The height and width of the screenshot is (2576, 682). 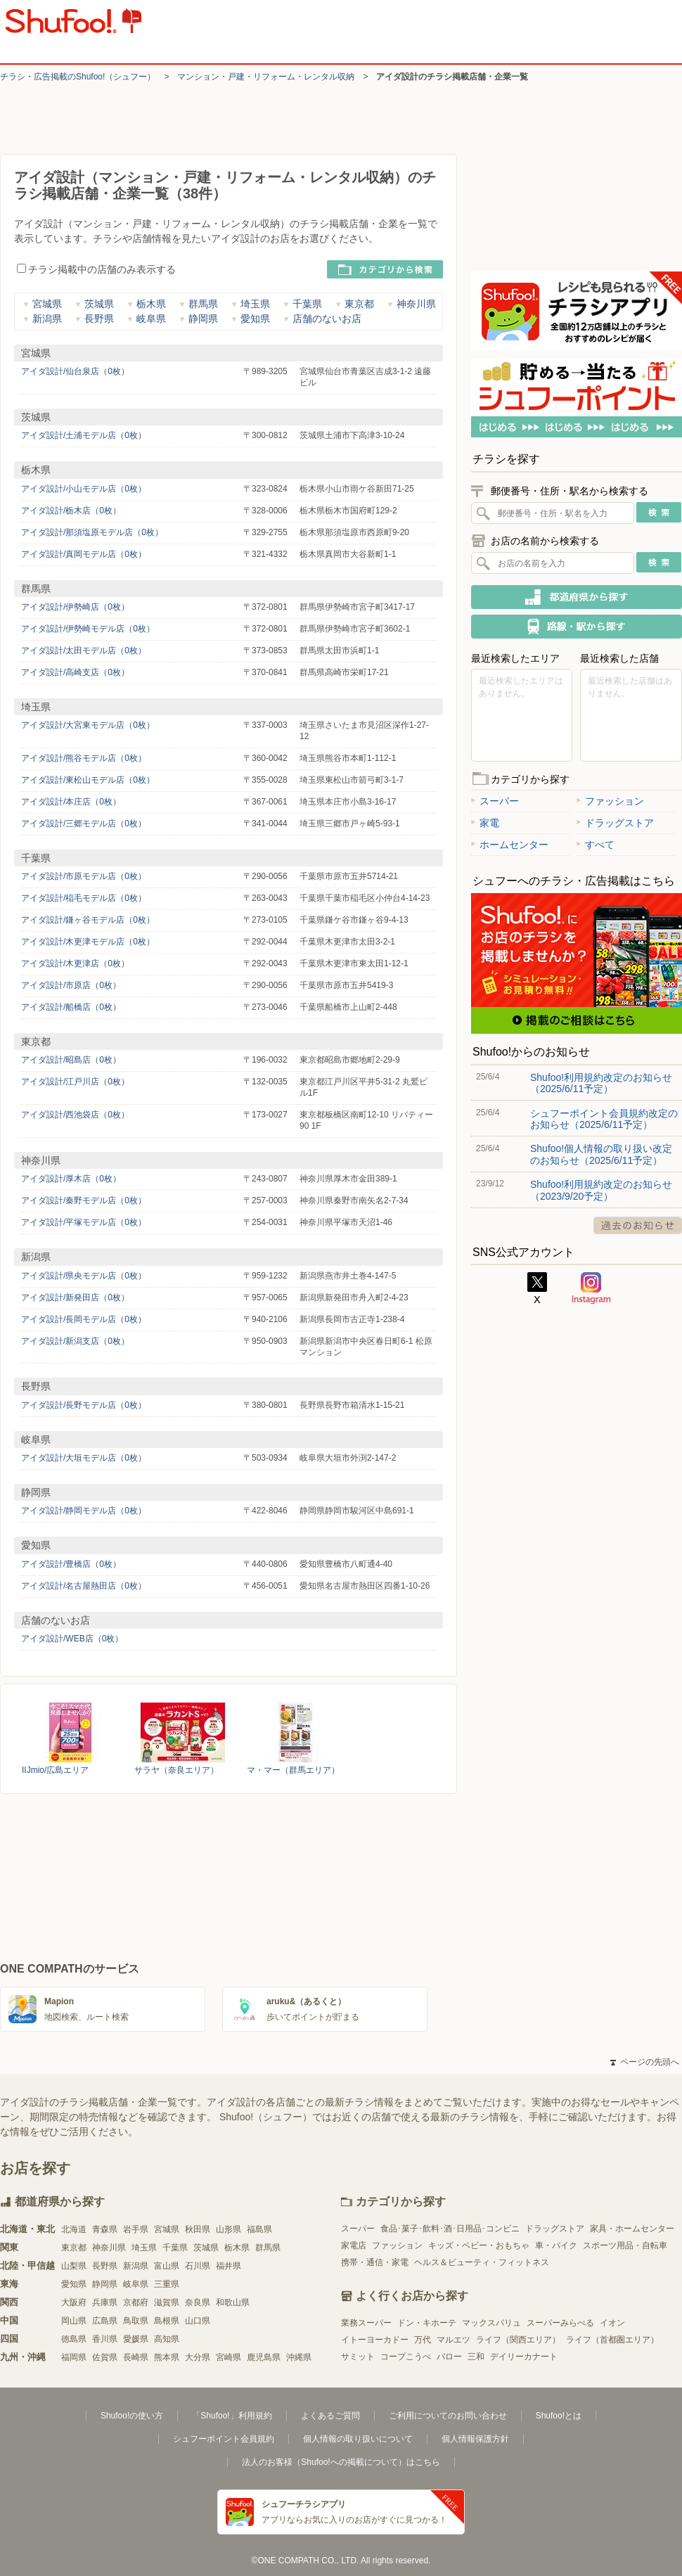 What do you see at coordinates (83, 876) in the screenshot?
I see `アイダ設計/市原モデル店（0枚）` at bounding box center [83, 876].